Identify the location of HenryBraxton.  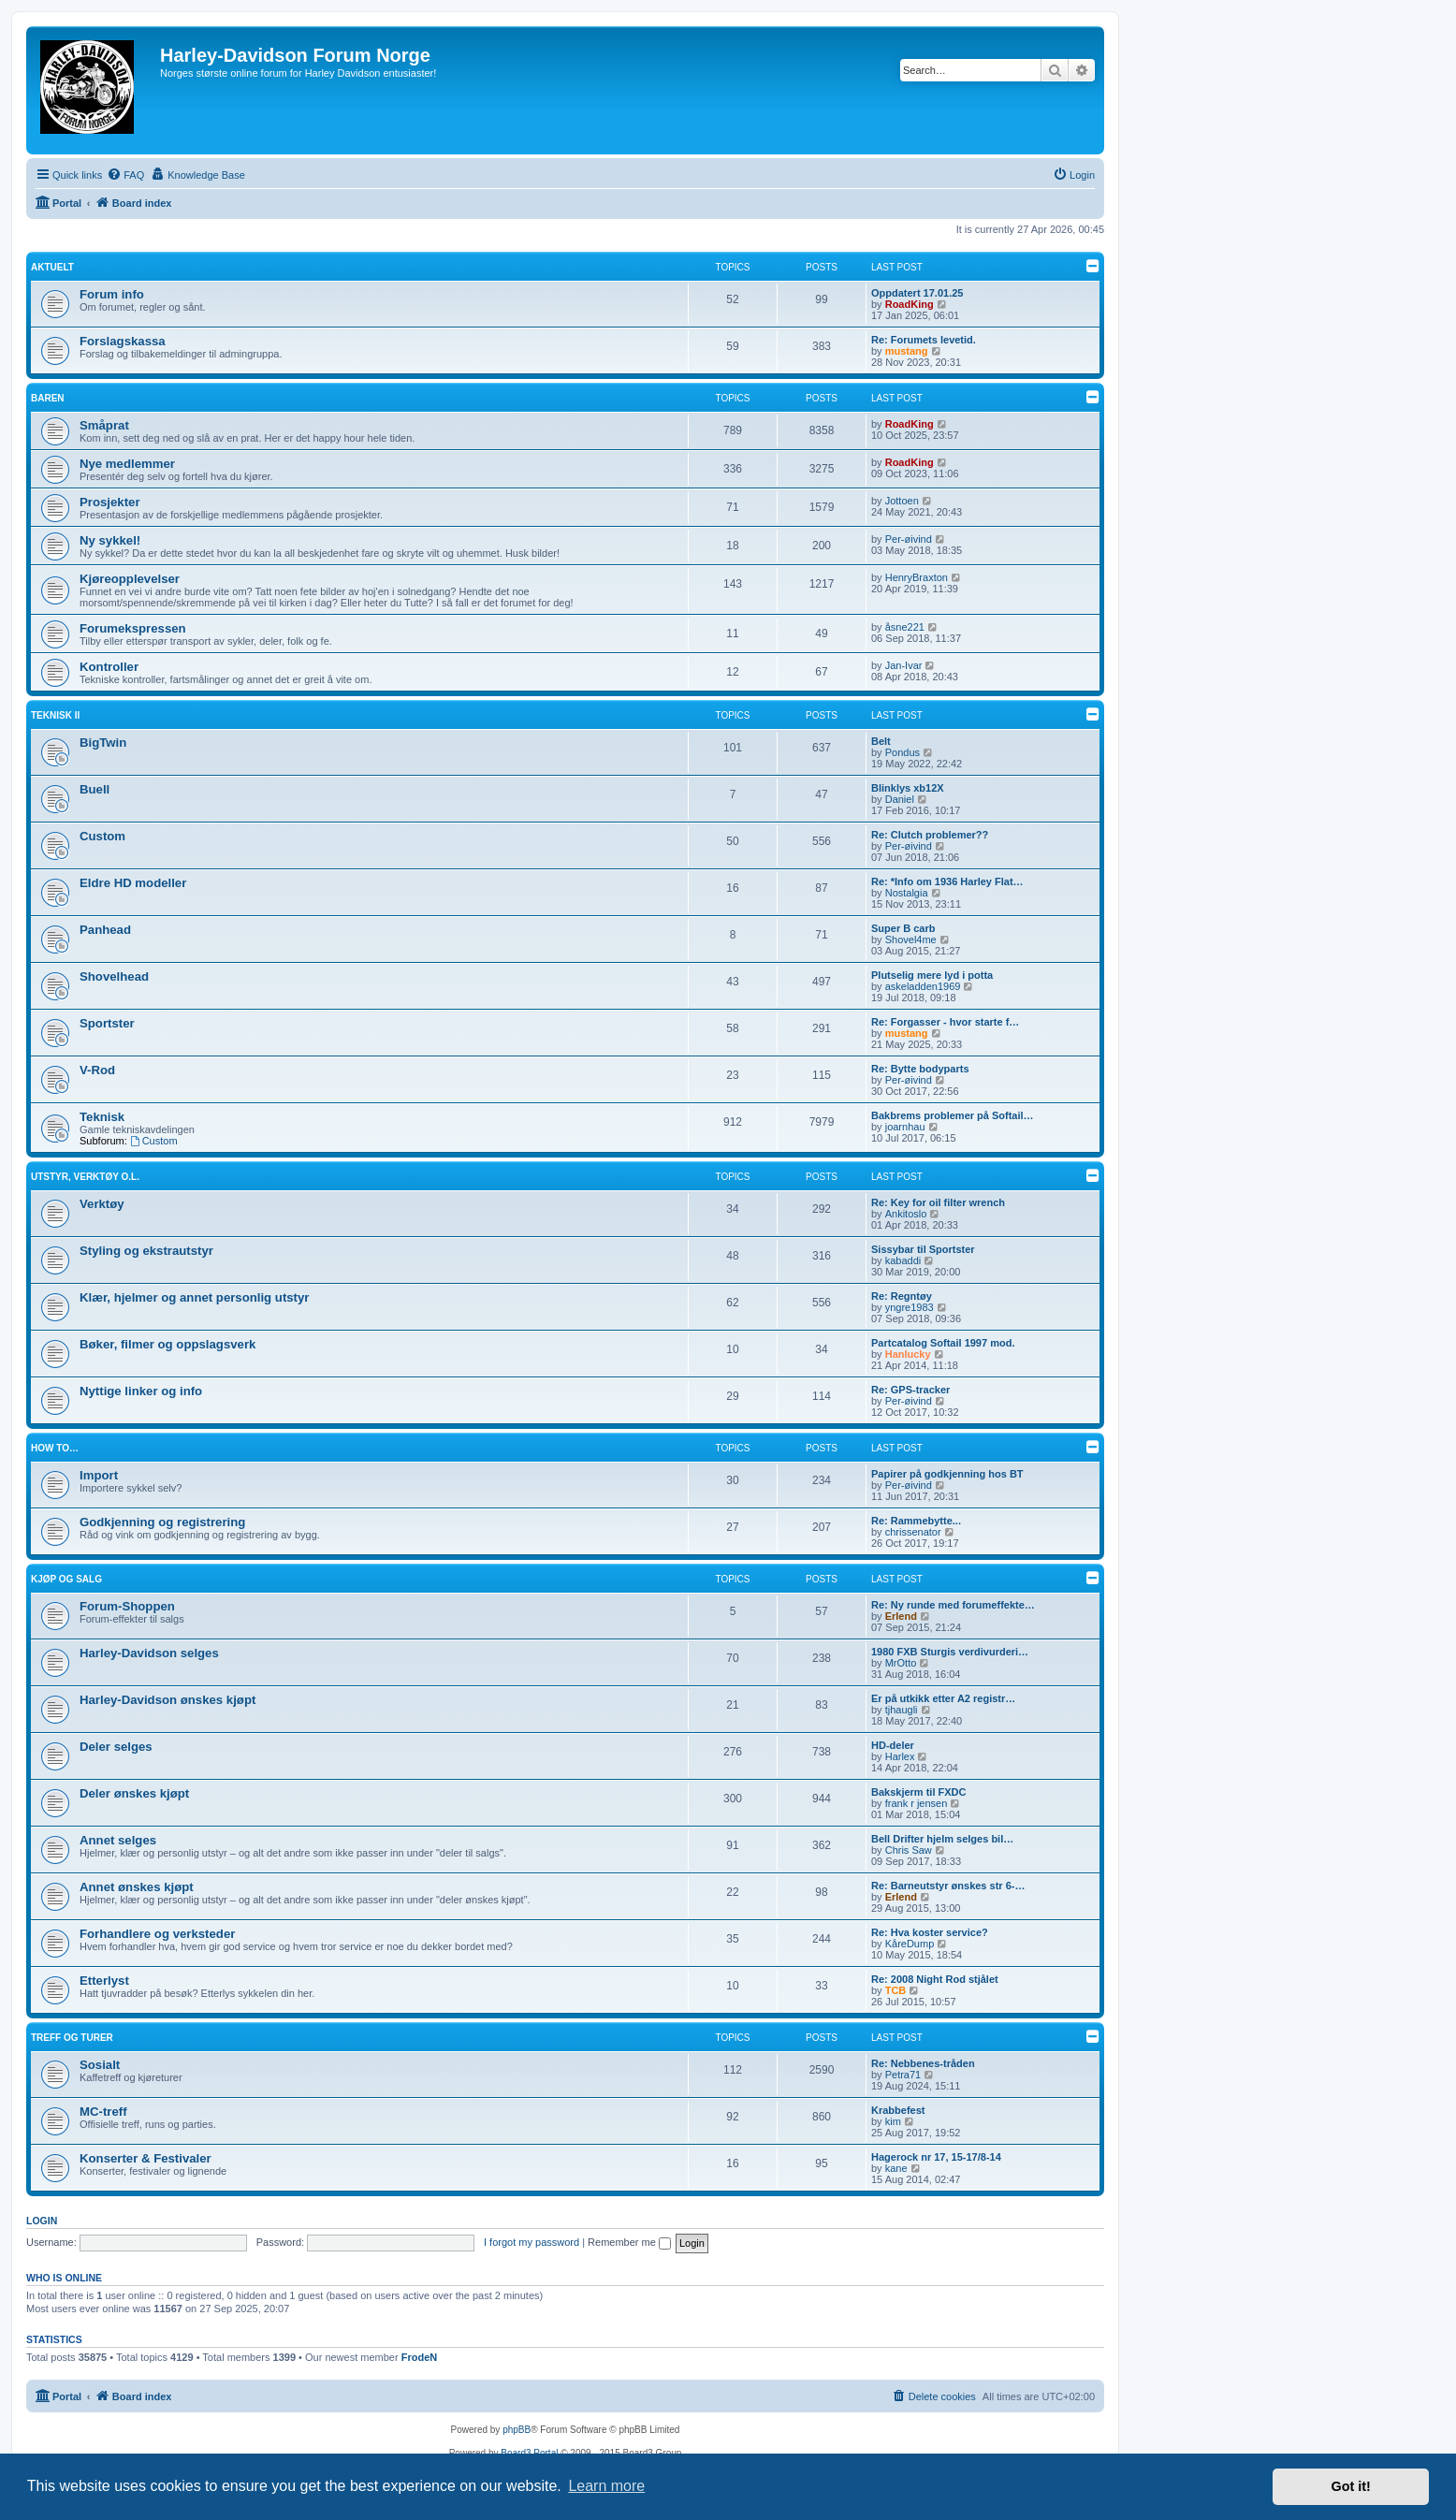
(916, 577).